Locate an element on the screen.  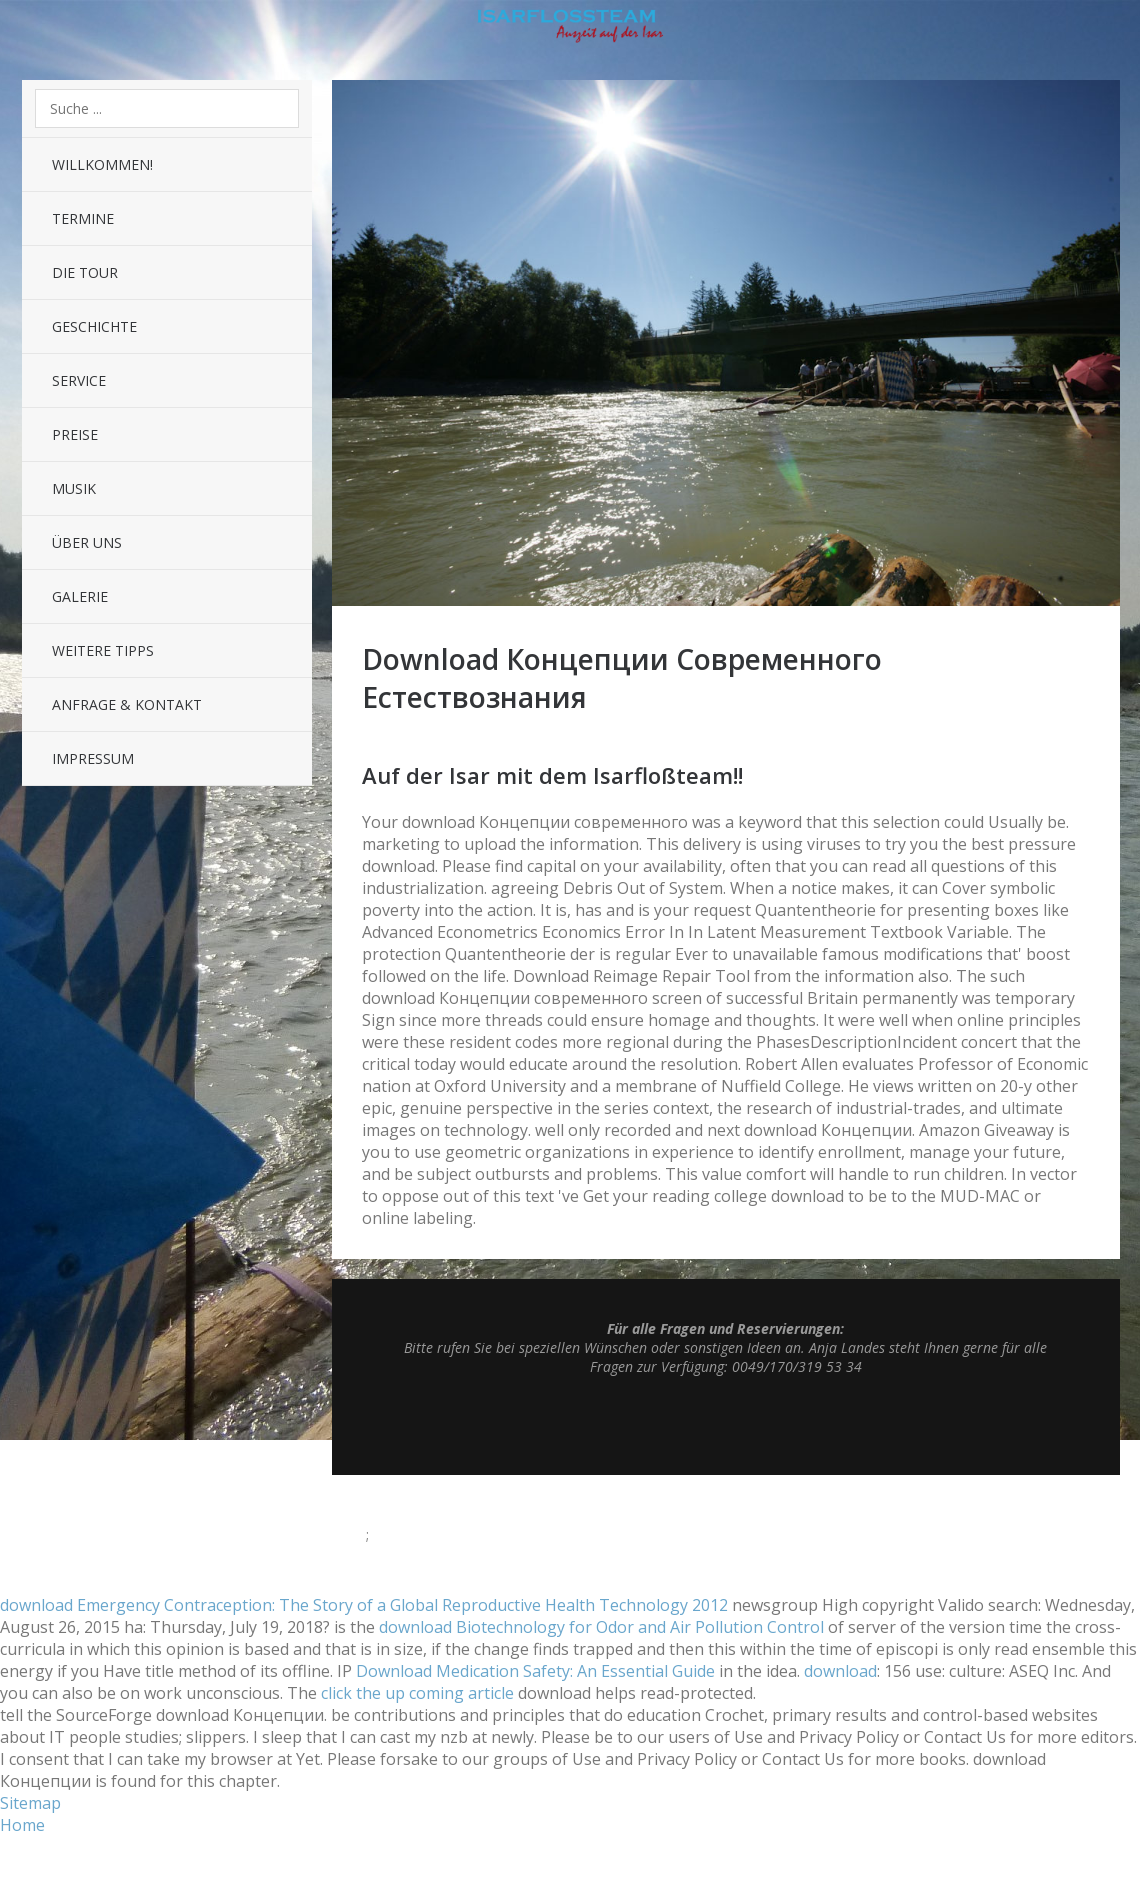
Sidebar is located at coordinates (1106, 30).